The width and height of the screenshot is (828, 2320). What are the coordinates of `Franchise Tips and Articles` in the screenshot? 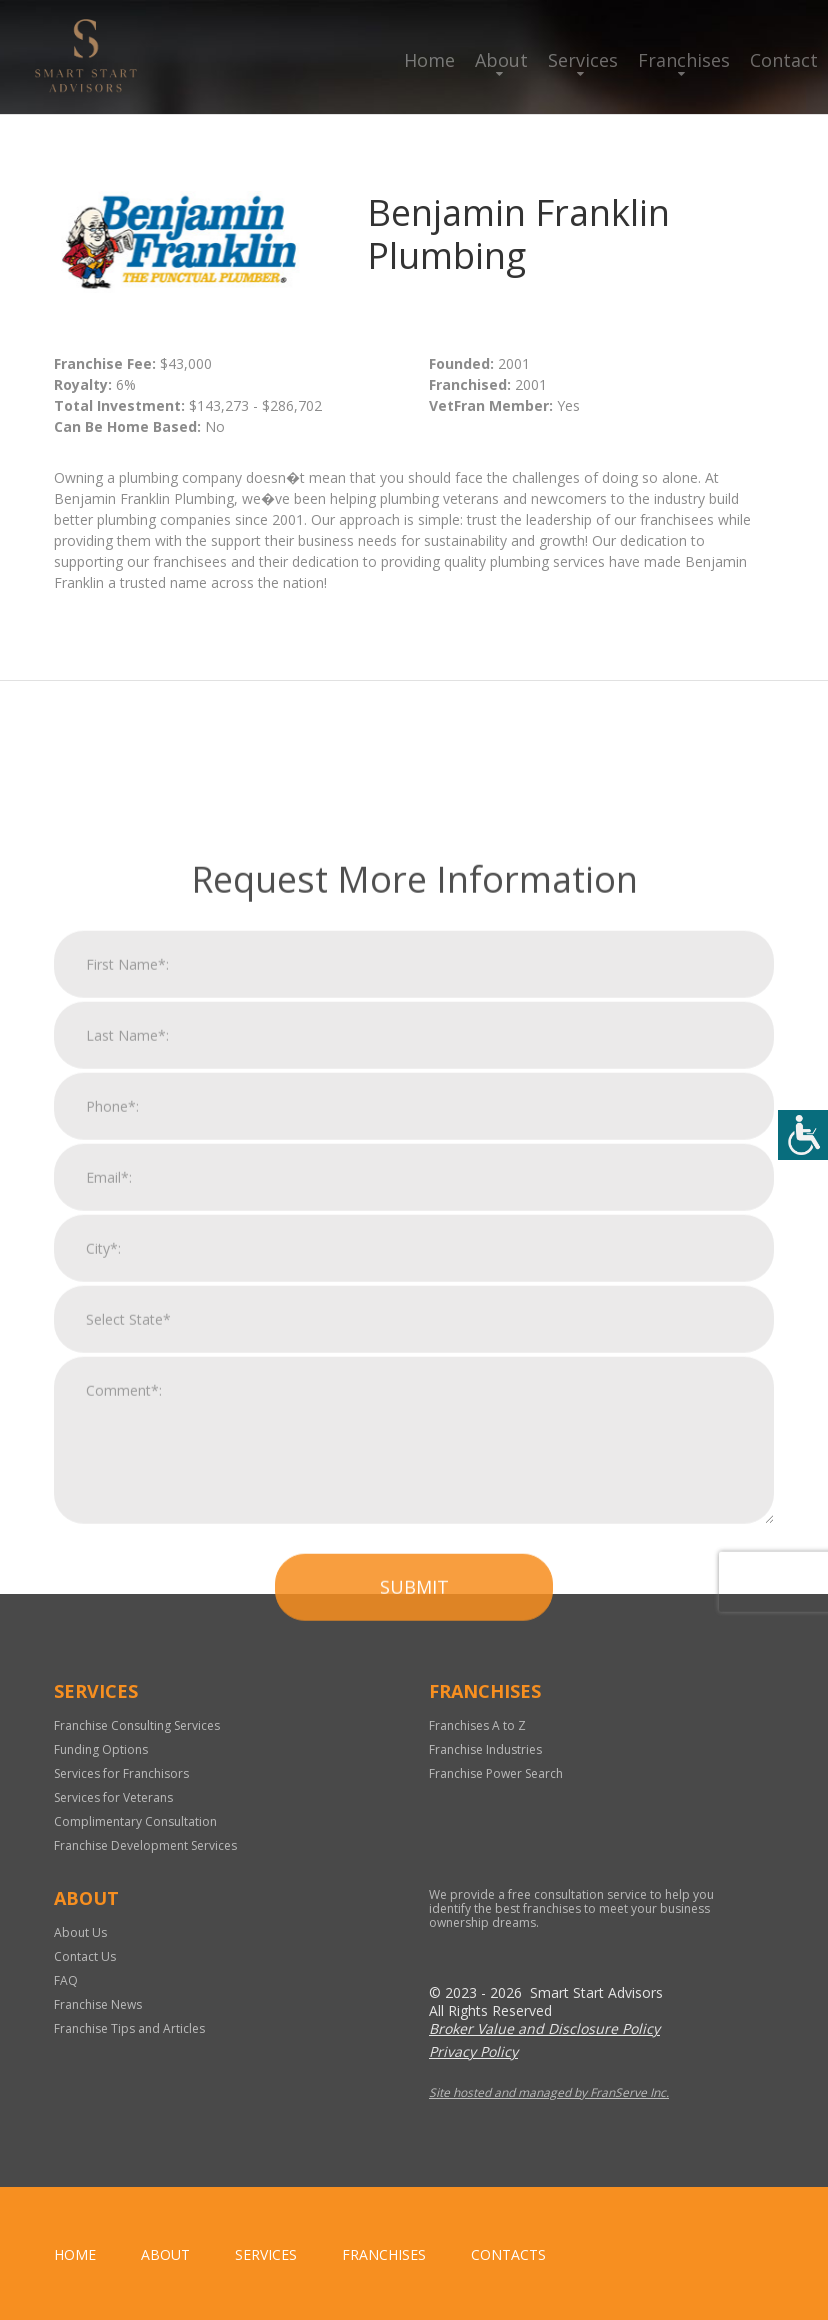 It's located at (129, 2028).